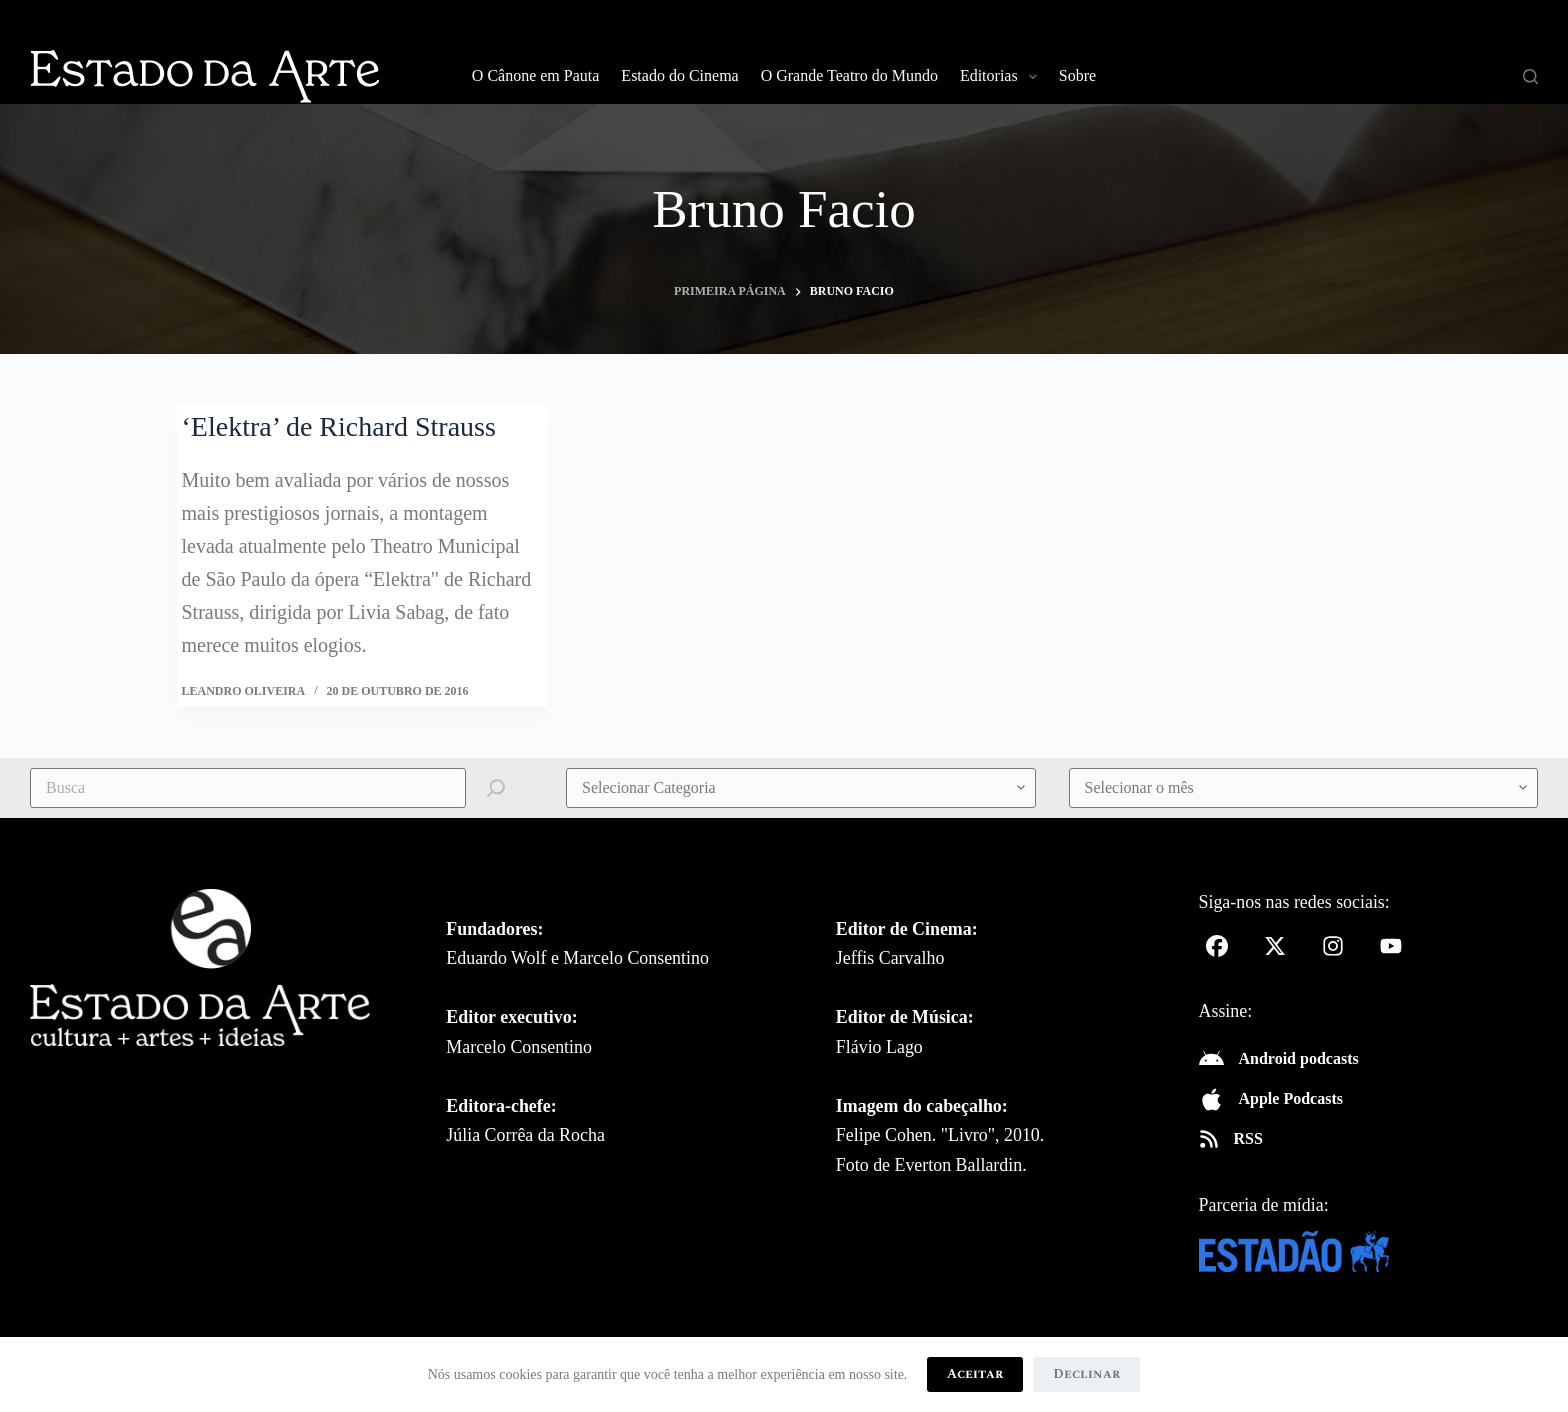 Image resolution: width=1568 pixels, height=1412 pixels. I want to click on Declinar, so click(1086, 1374).